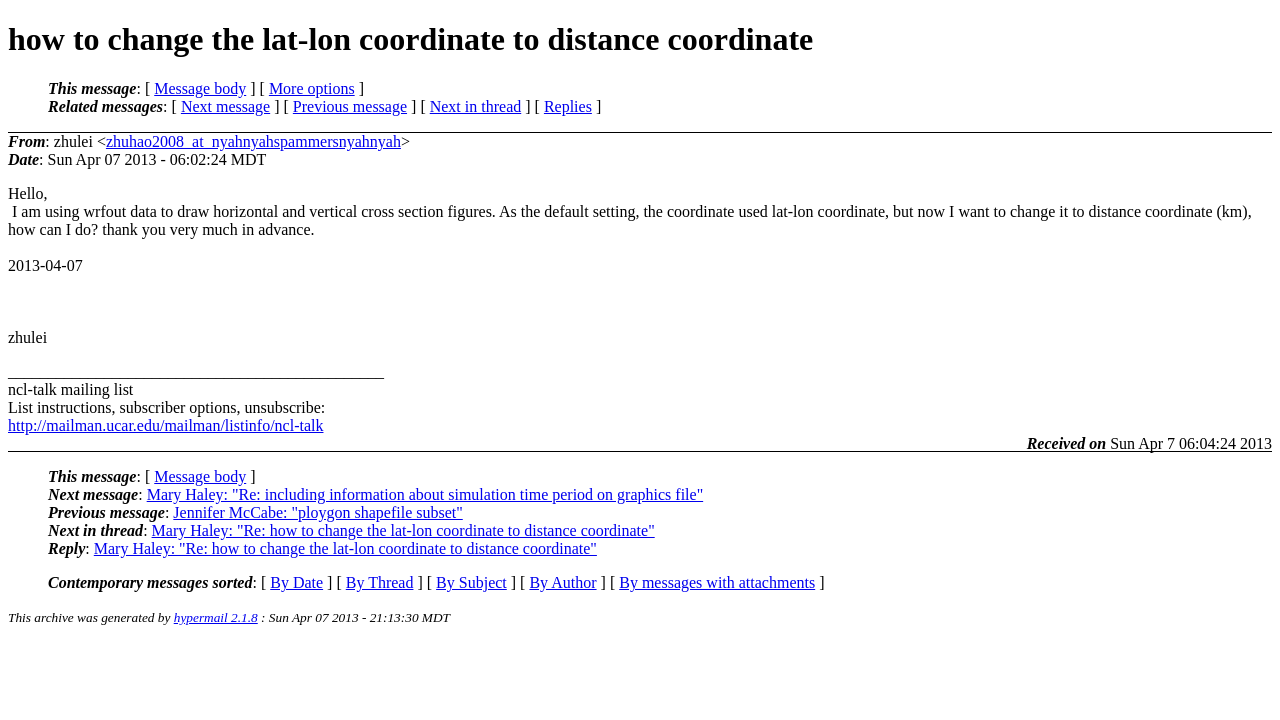 This screenshot has width=1280, height=720. Describe the element at coordinates (380, 582) in the screenshot. I see `By Thread` at that location.